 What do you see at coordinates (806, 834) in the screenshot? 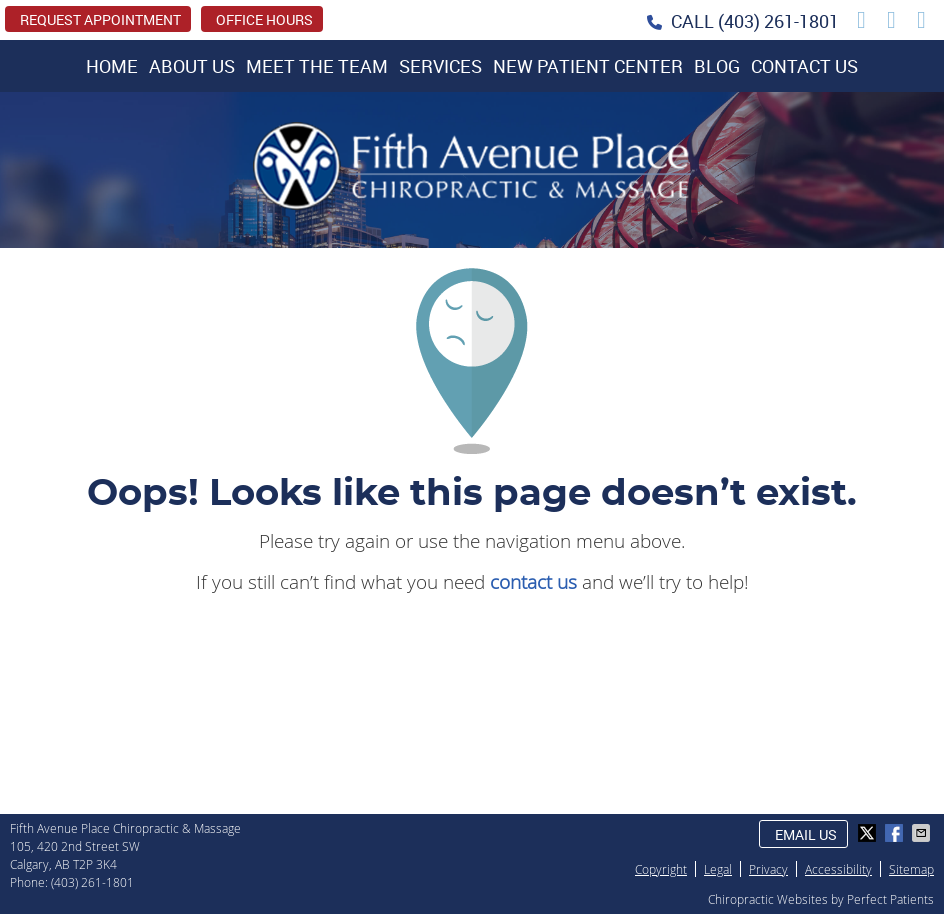
I see `Email Us` at bounding box center [806, 834].